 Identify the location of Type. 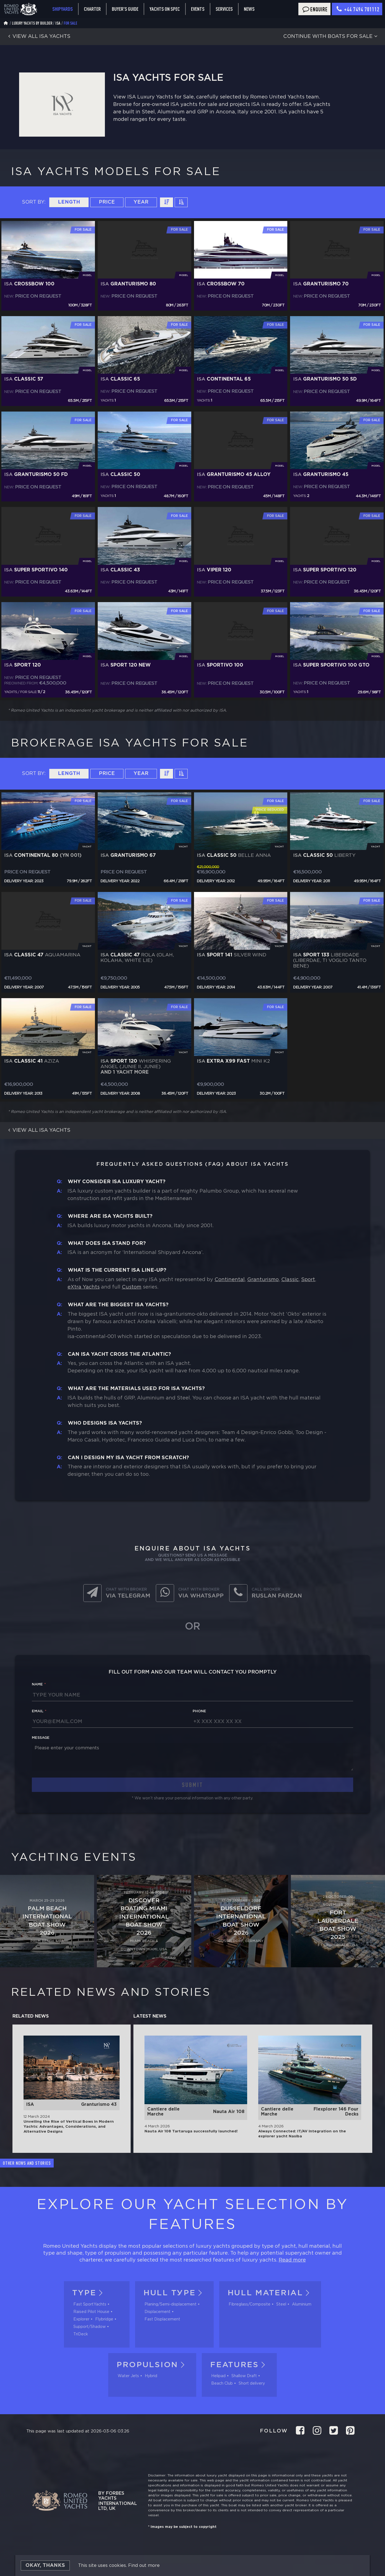
(89, 2293).